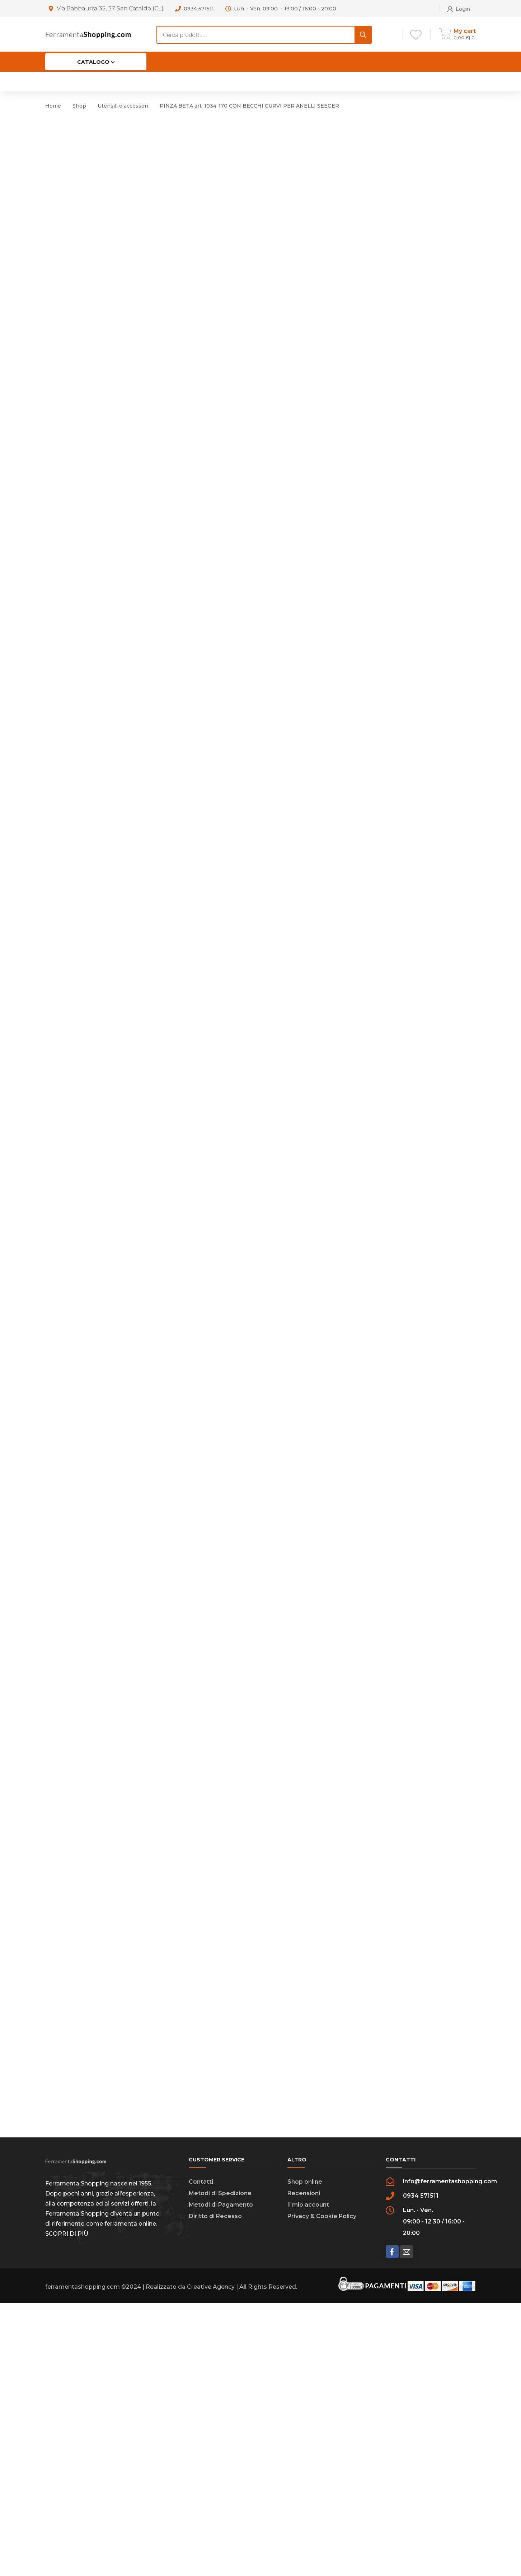 The height and width of the screenshot is (2576, 521). I want to click on Shop, so click(79, 106).